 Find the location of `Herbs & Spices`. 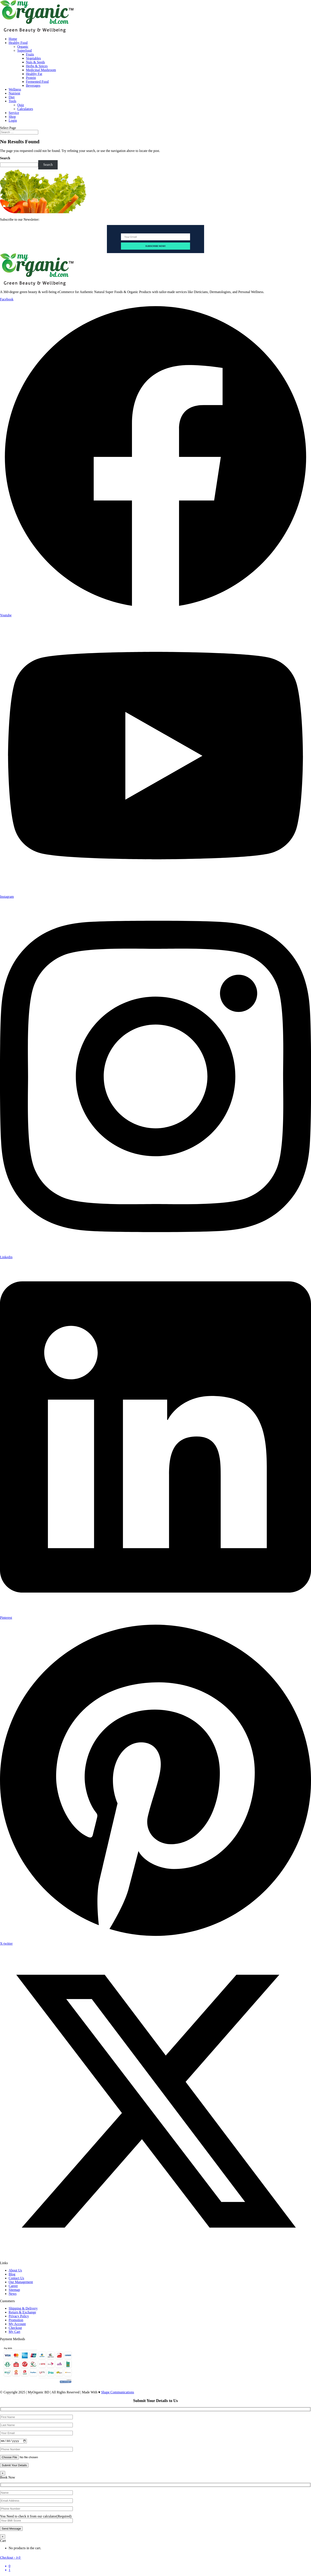

Herbs & Spices is located at coordinates (37, 66).